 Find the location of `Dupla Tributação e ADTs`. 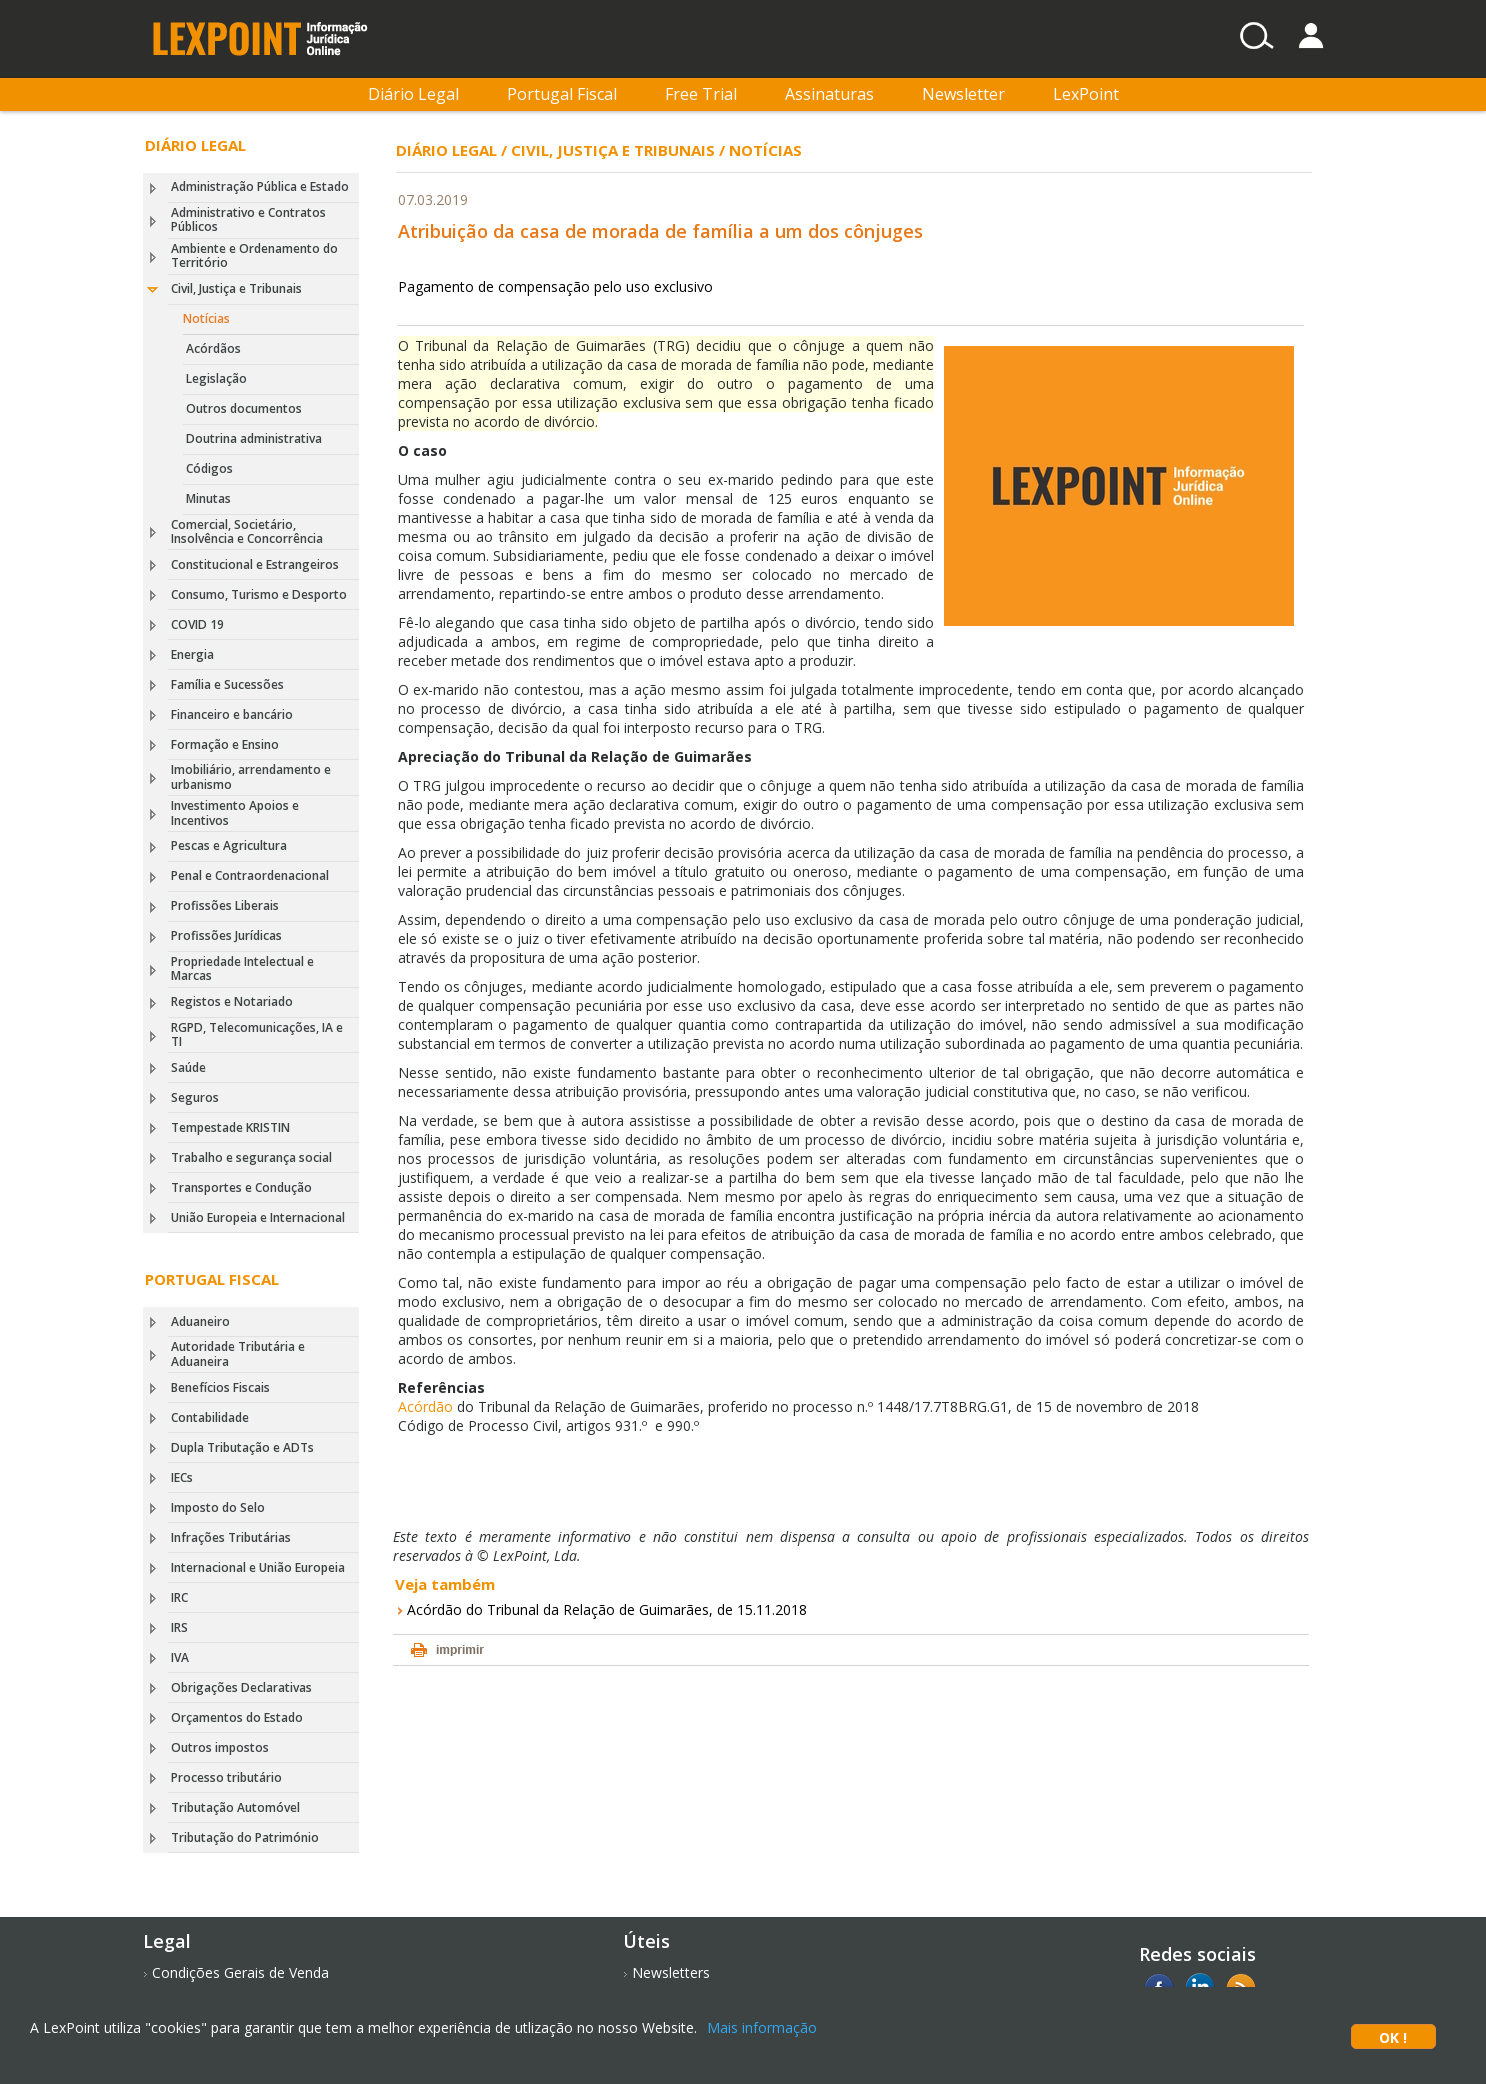

Dupla Tributação e ADTs is located at coordinates (242, 1447).